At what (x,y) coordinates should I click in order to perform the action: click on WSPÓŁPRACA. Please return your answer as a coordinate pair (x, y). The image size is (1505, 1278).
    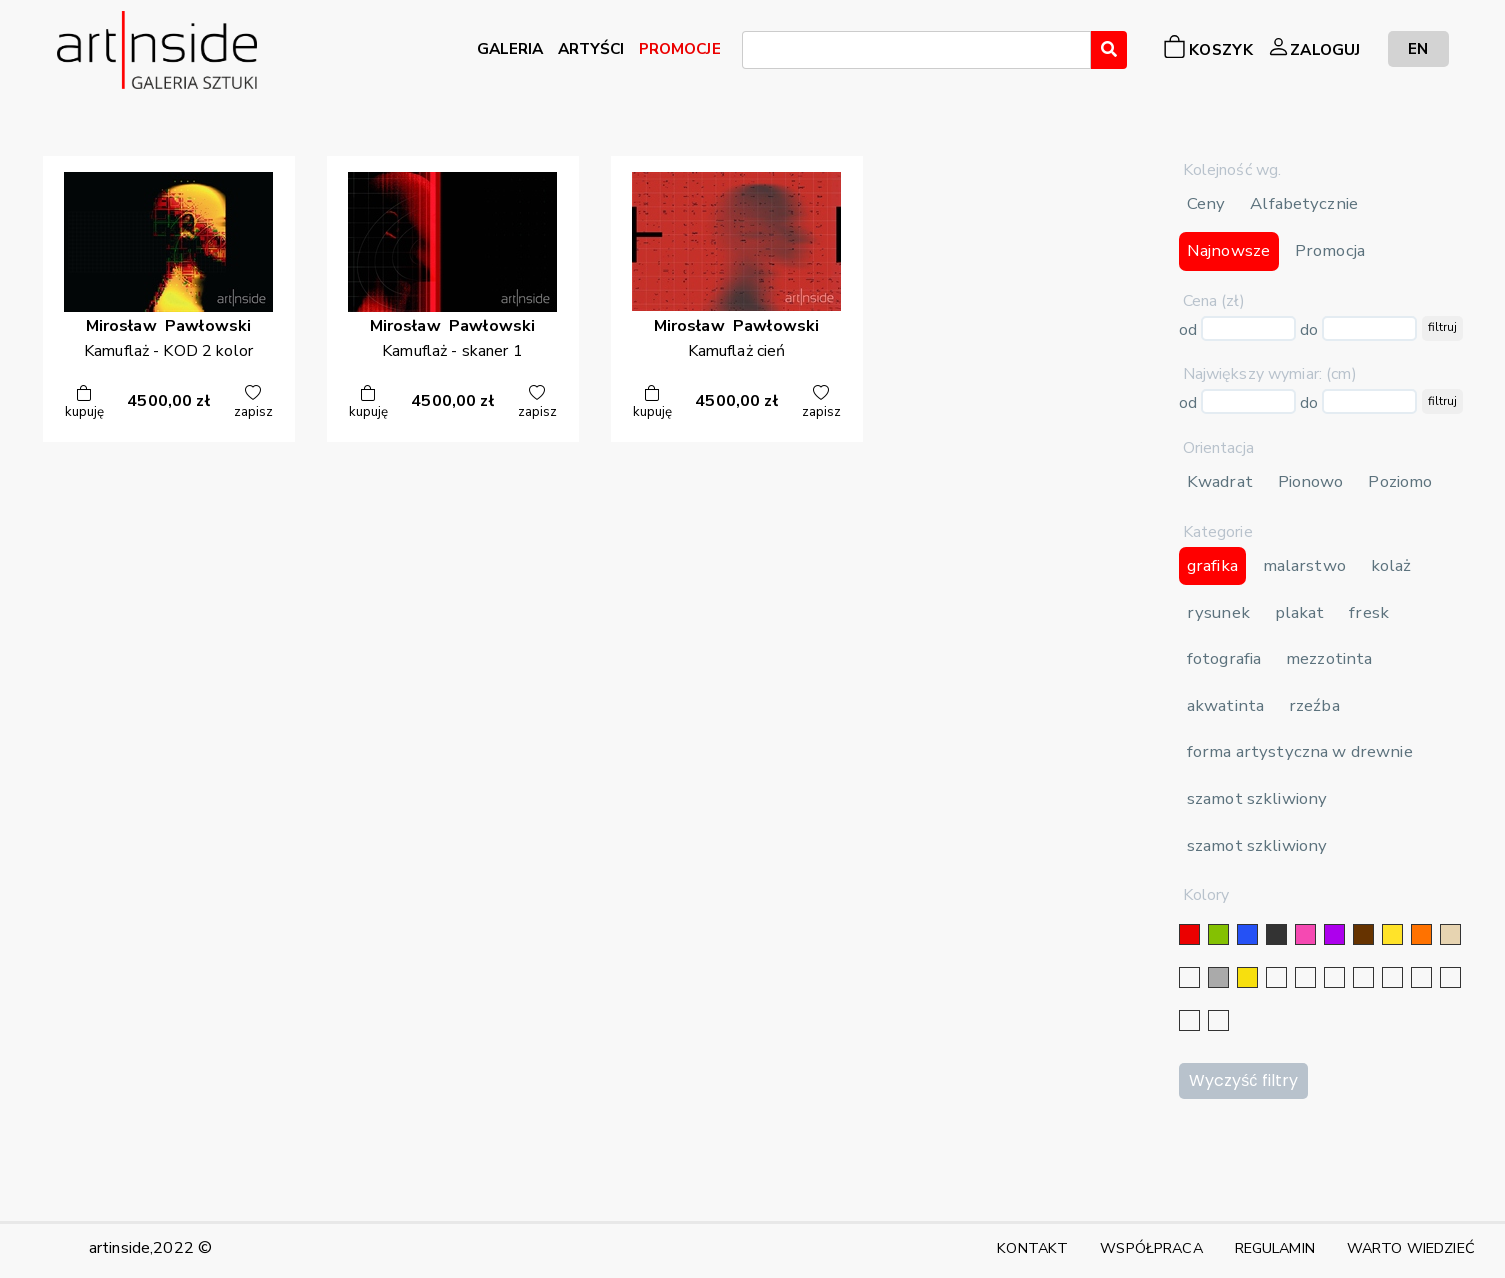
    Looking at the image, I should click on (1151, 1248).